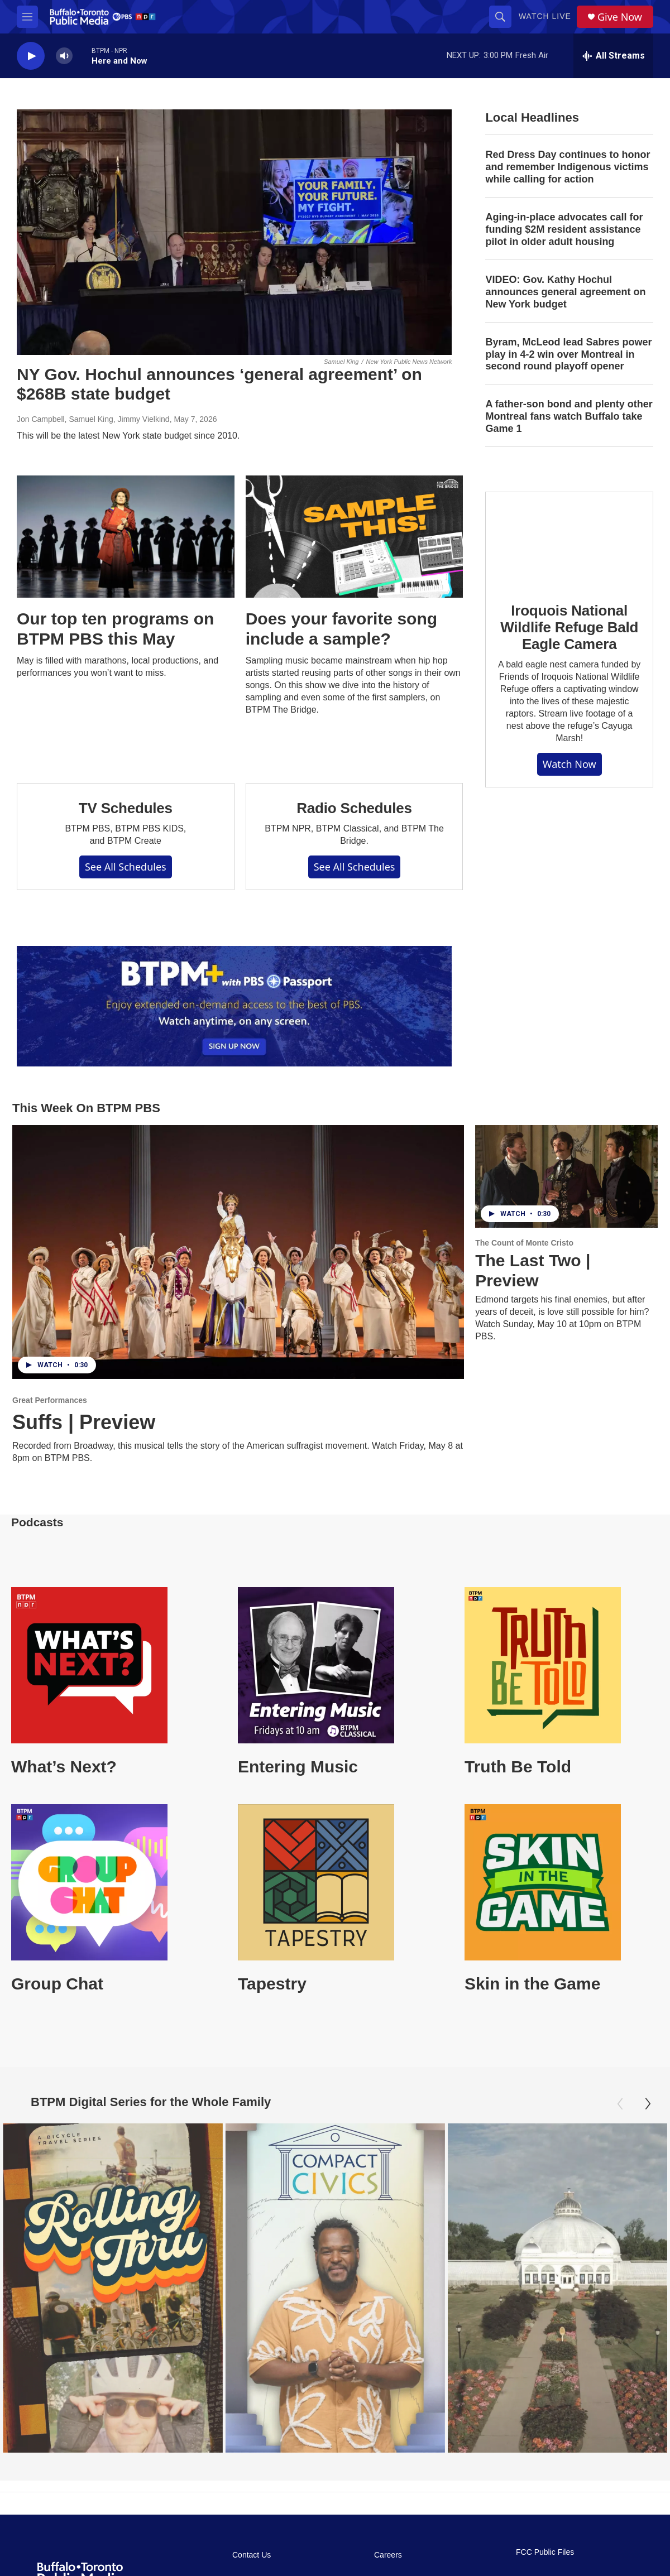  I want to click on [Does your favorite song include a sample?], so click(354, 536).